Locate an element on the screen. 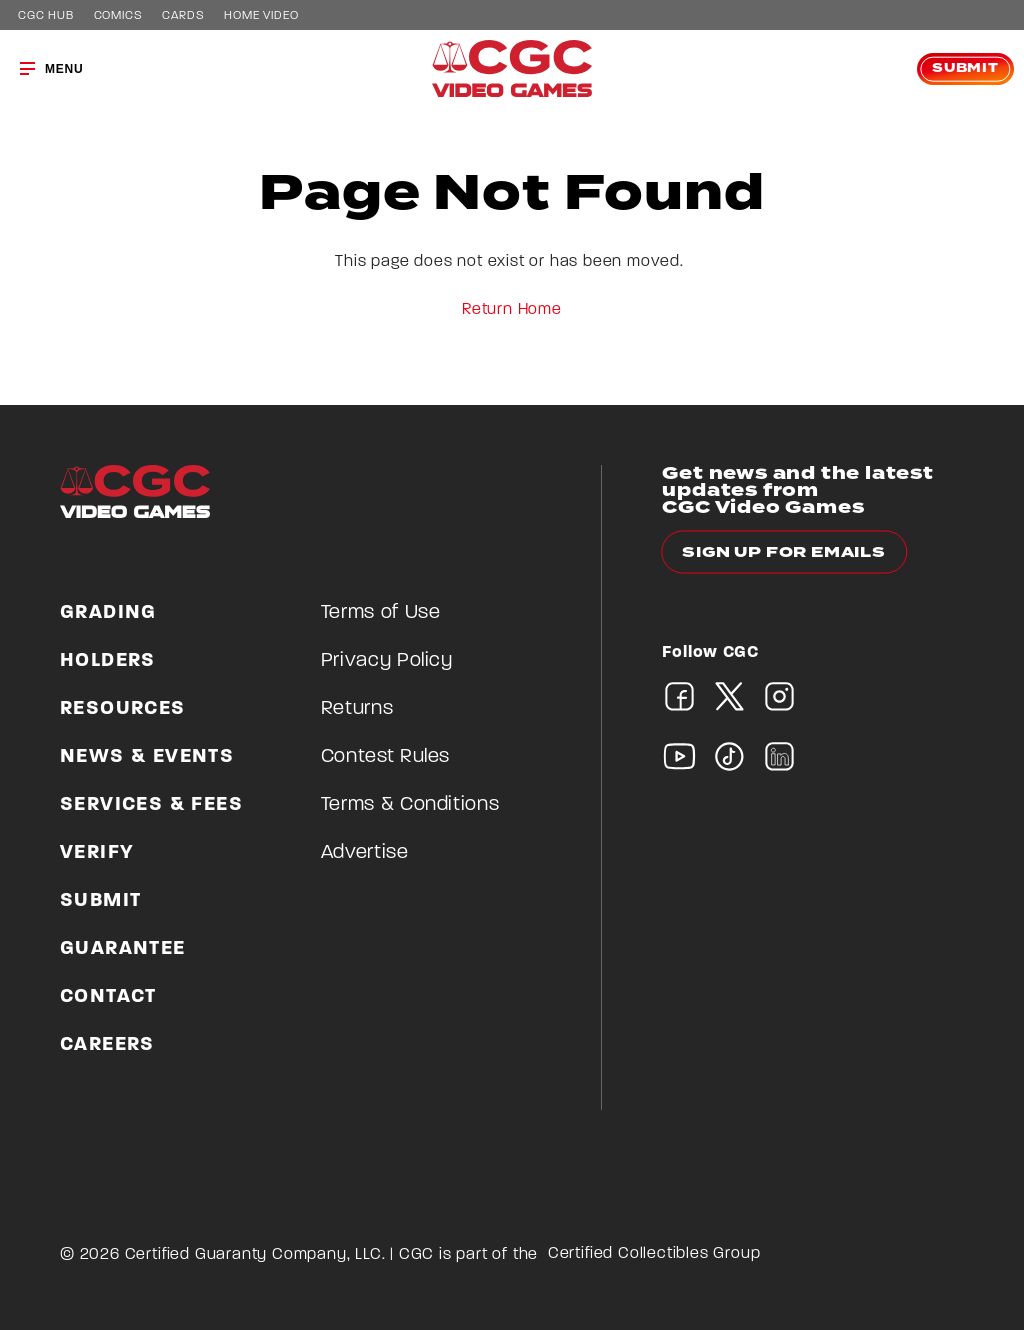 The width and height of the screenshot is (1024, 1330). Sign up for emails is located at coordinates (783, 552).